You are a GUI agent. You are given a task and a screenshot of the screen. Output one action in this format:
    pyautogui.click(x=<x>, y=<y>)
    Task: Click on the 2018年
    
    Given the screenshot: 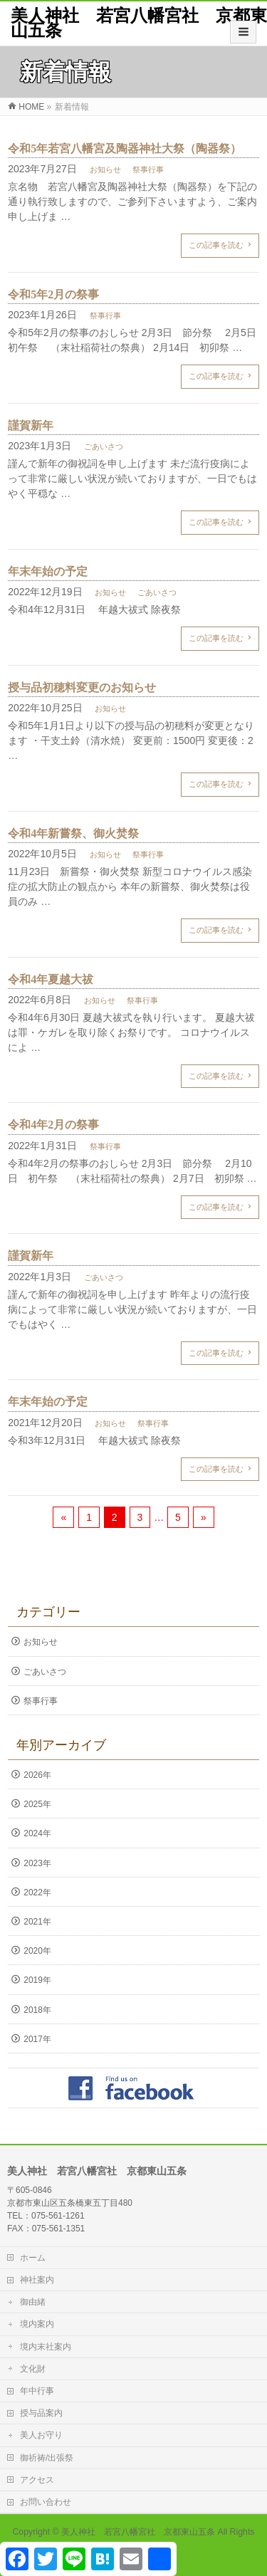 What is the action you would take?
    pyautogui.click(x=37, y=2010)
    